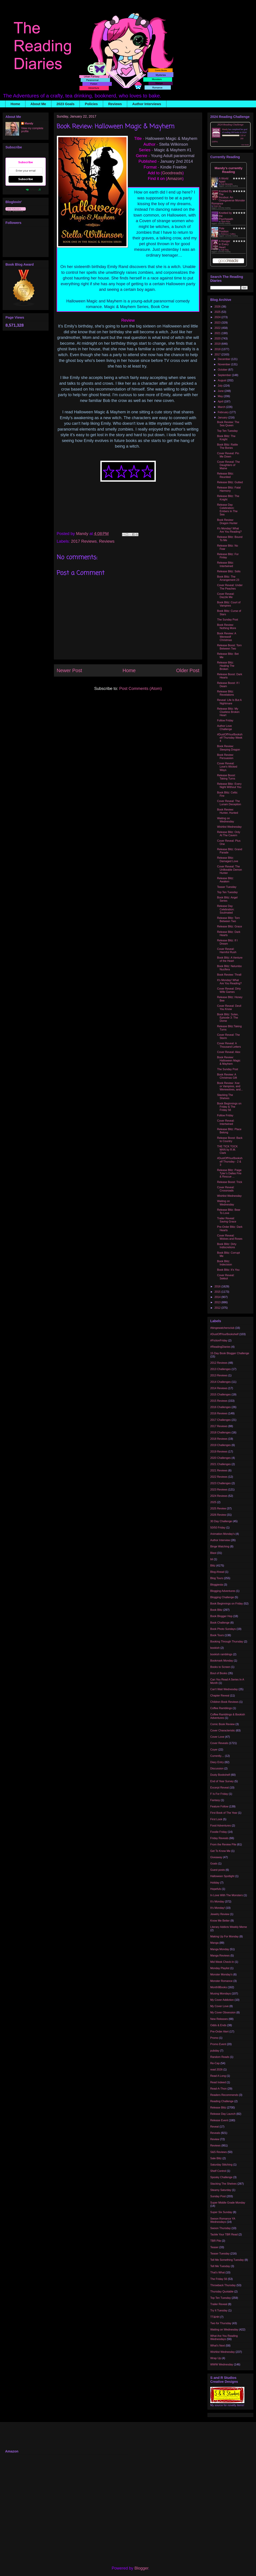 The height and width of the screenshot is (2576, 256). What do you see at coordinates (219, 1949) in the screenshot?
I see `Manga Monday` at bounding box center [219, 1949].